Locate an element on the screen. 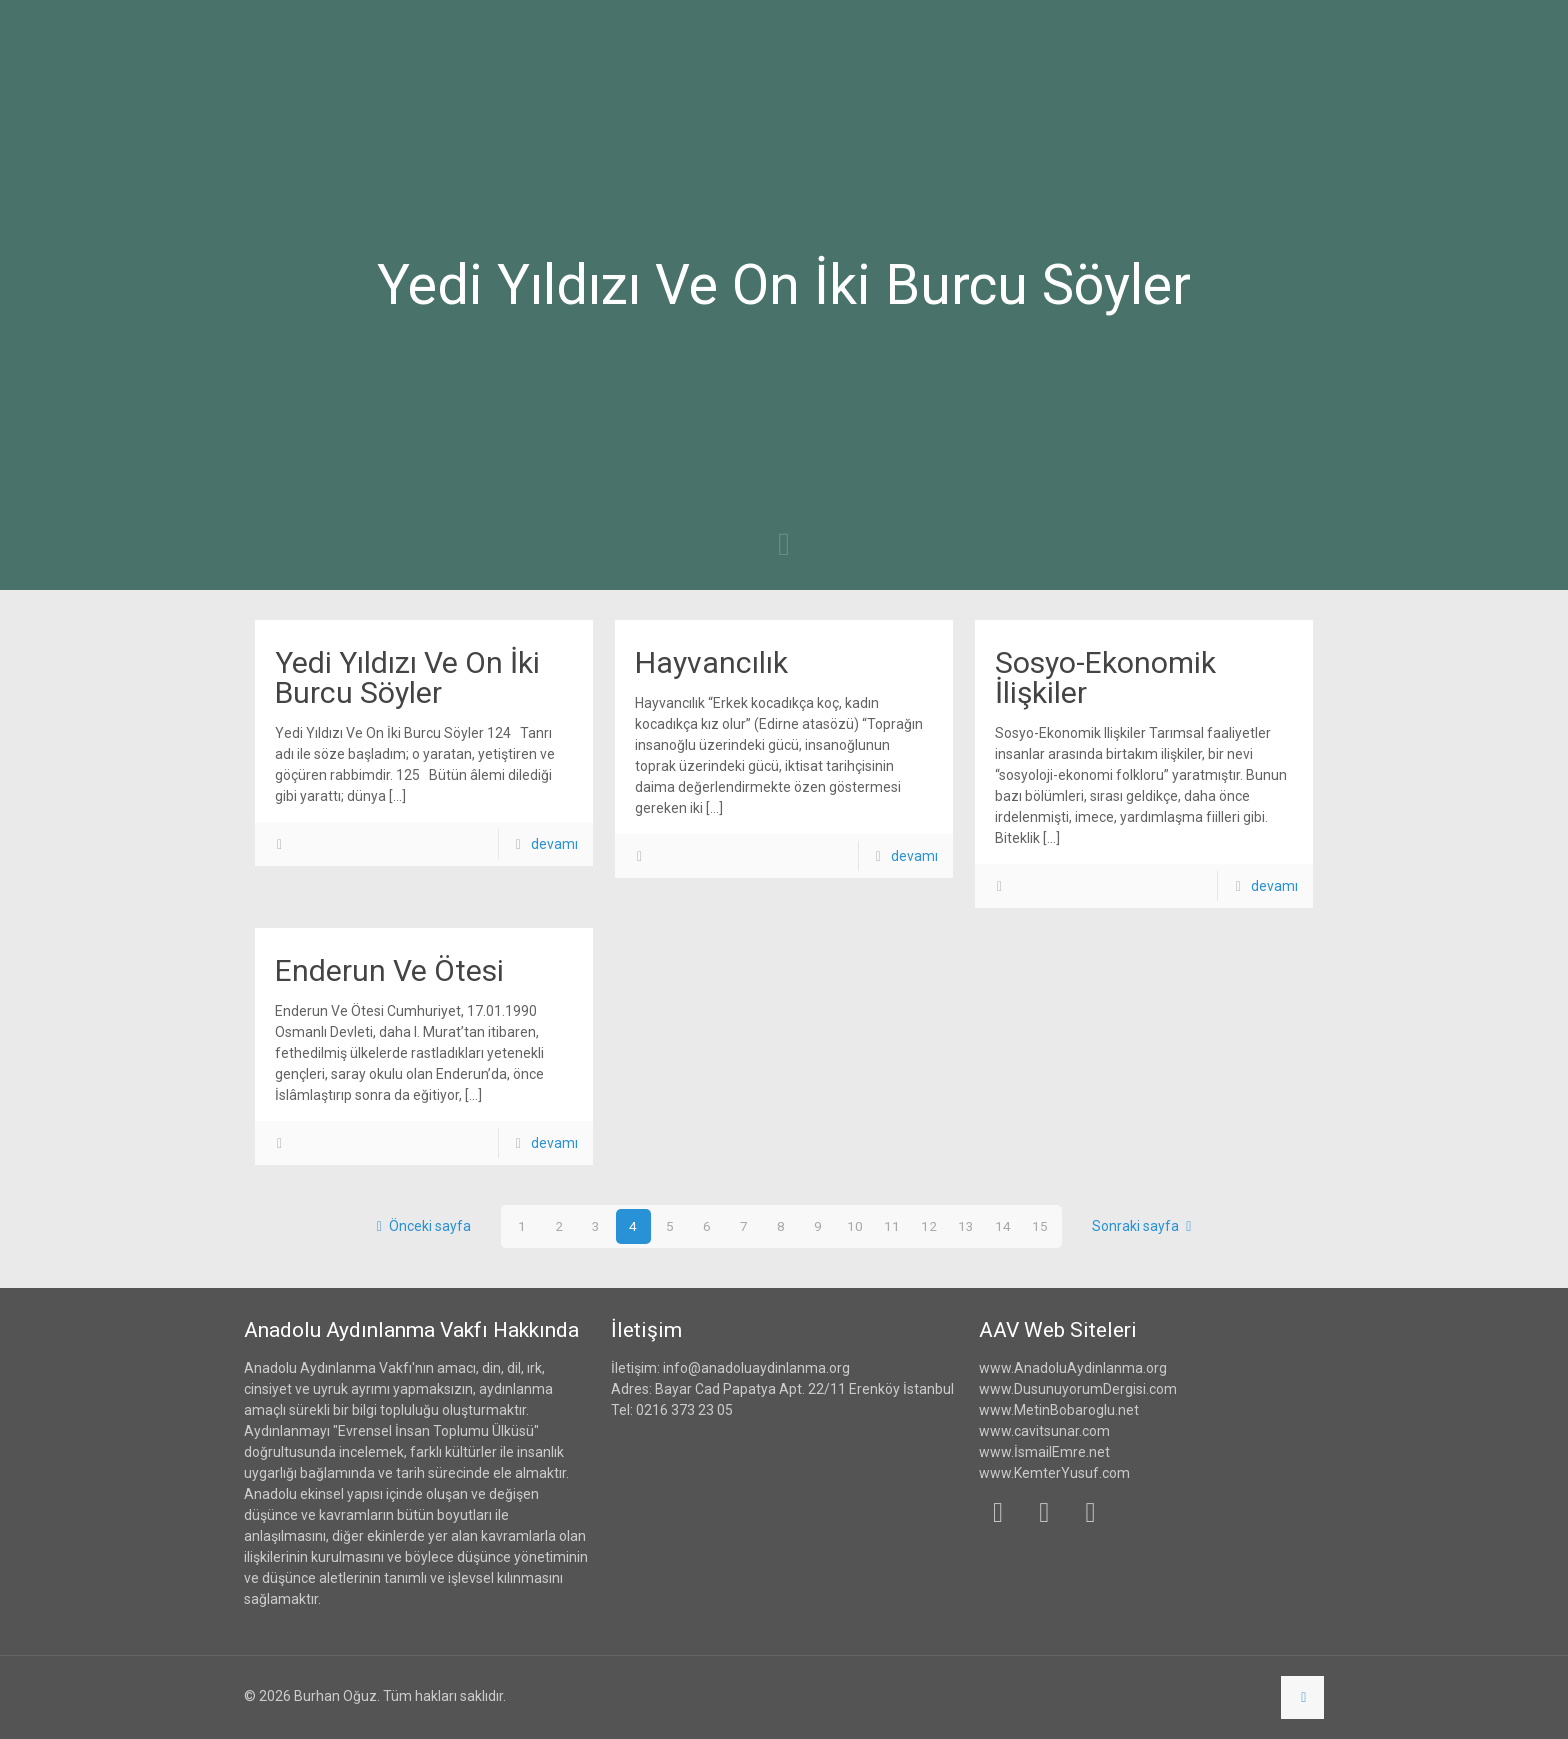 The image size is (1568, 1739). 14 is located at coordinates (1003, 1226).